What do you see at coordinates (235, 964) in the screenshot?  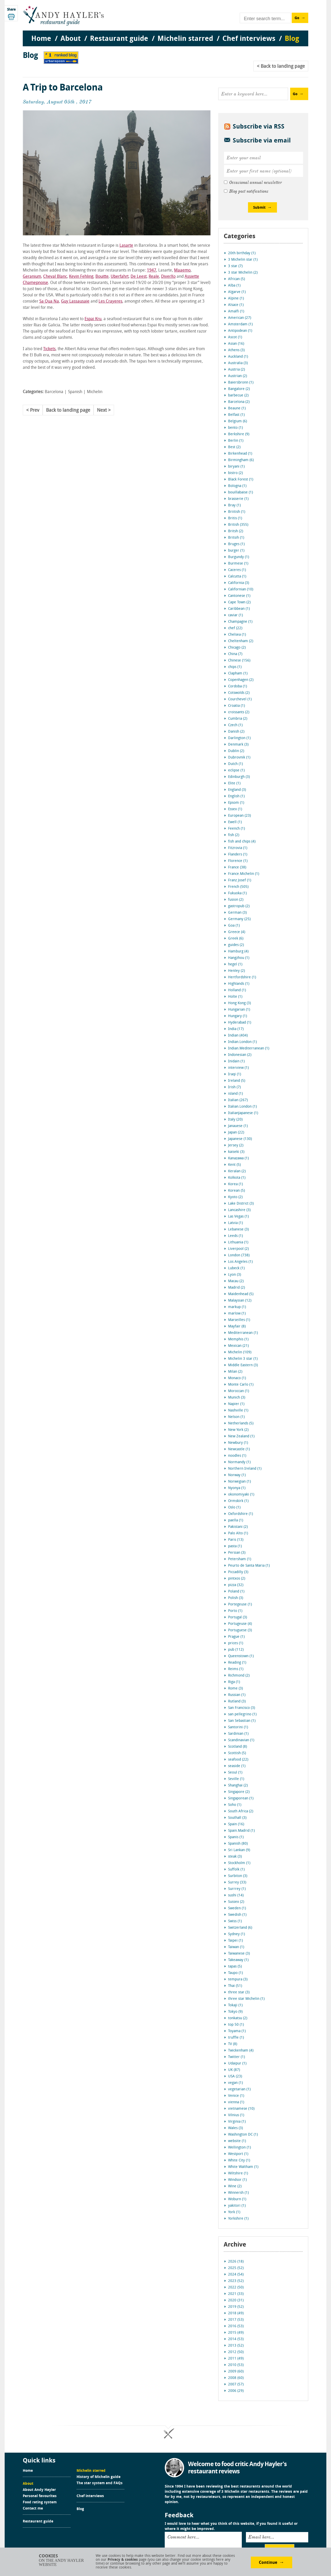 I see `hegel (1)` at bounding box center [235, 964].